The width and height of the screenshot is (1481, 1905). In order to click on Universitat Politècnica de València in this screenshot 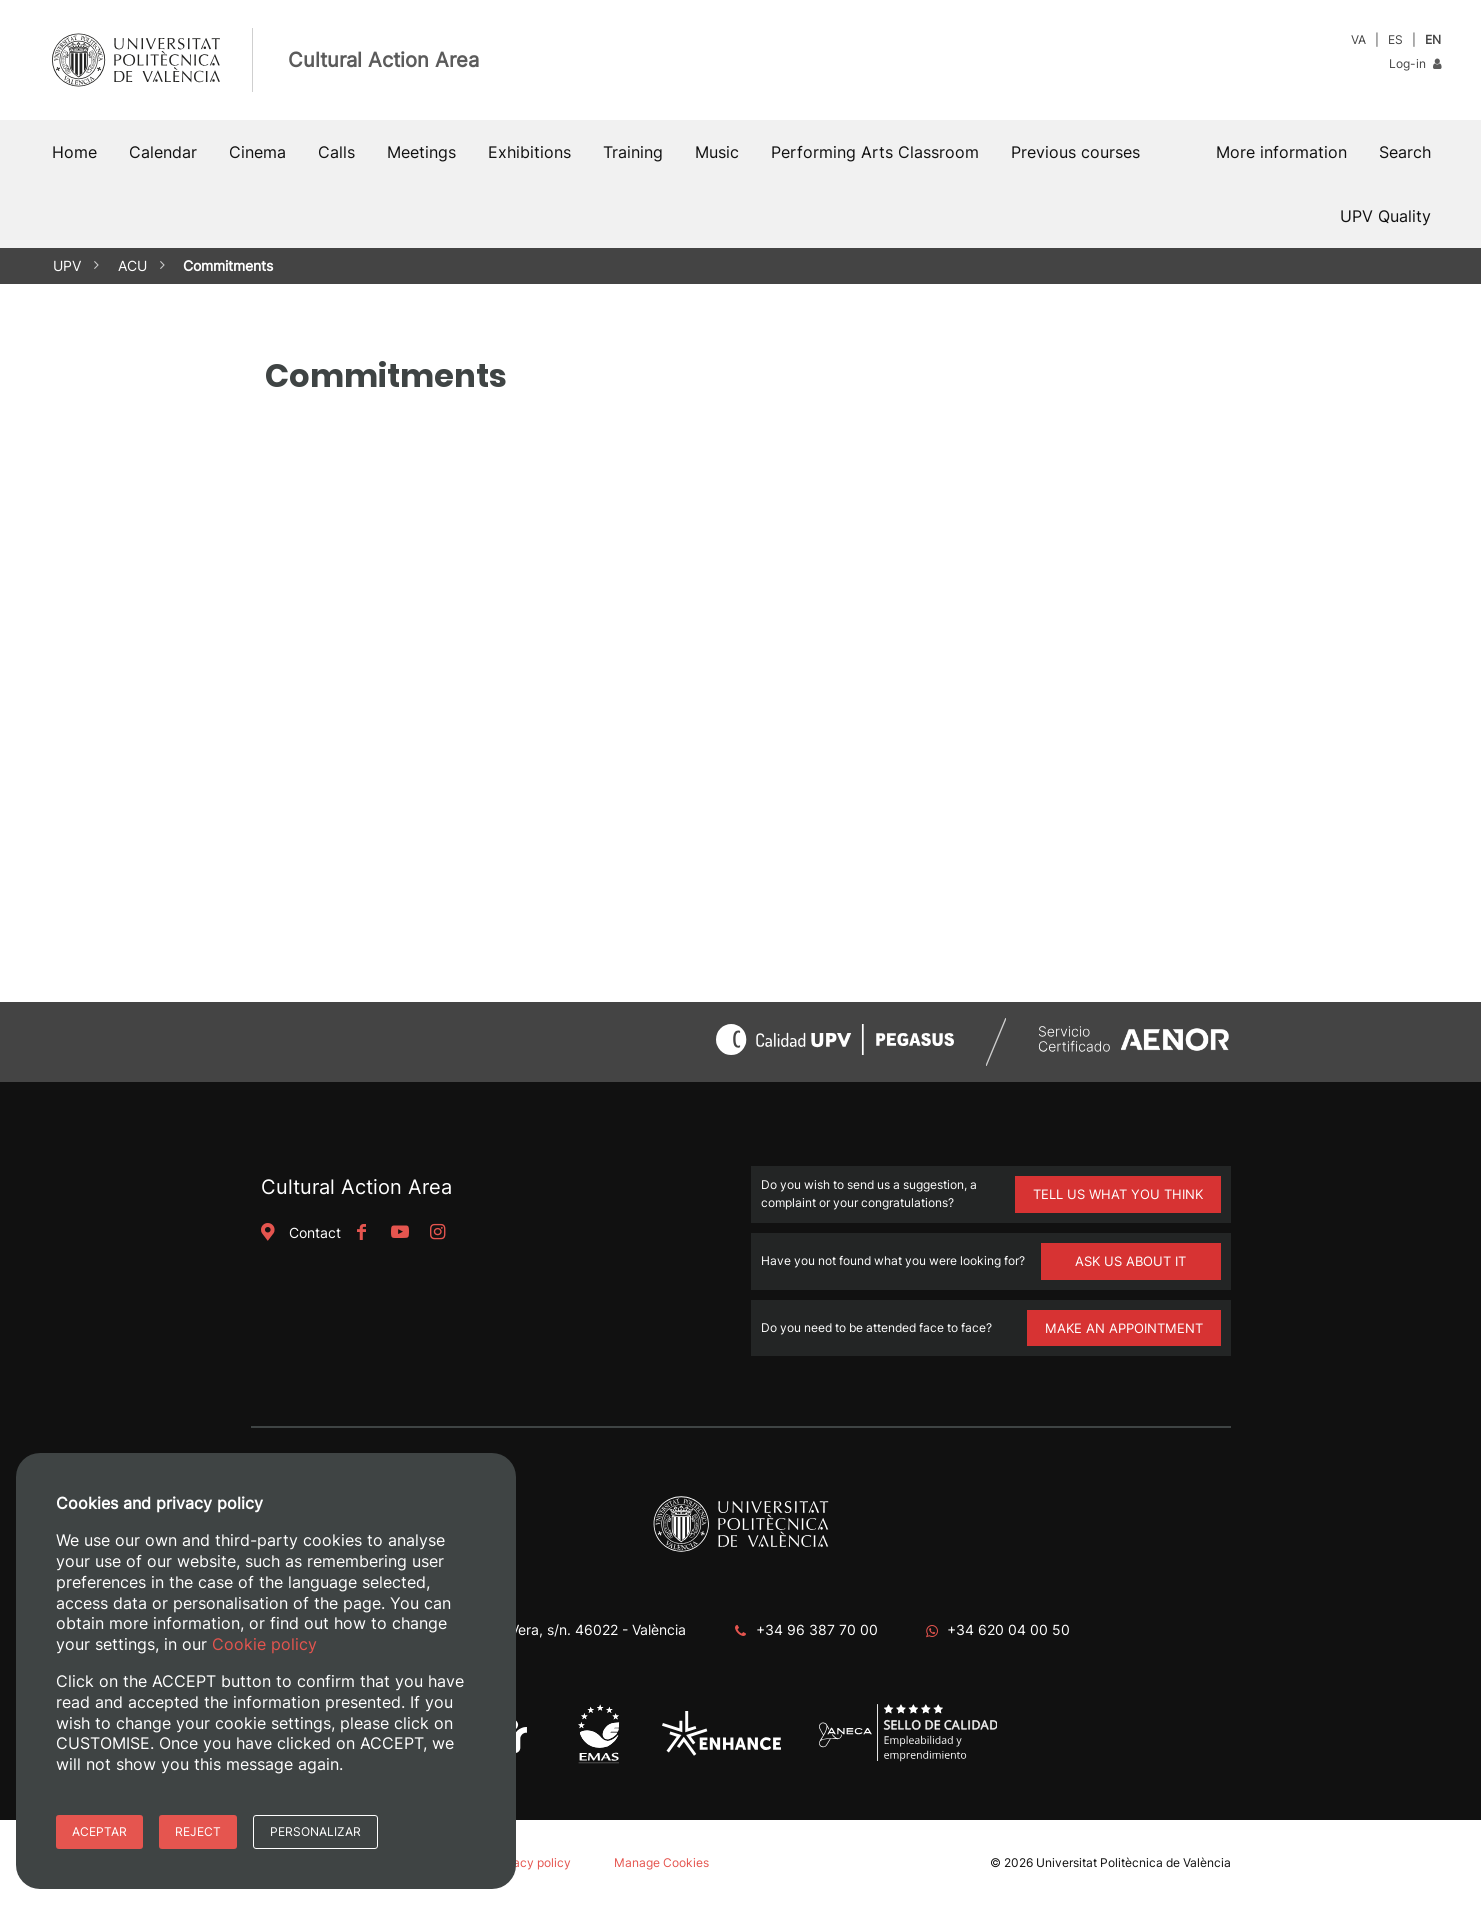, I will do `click(1133, 1862)`.